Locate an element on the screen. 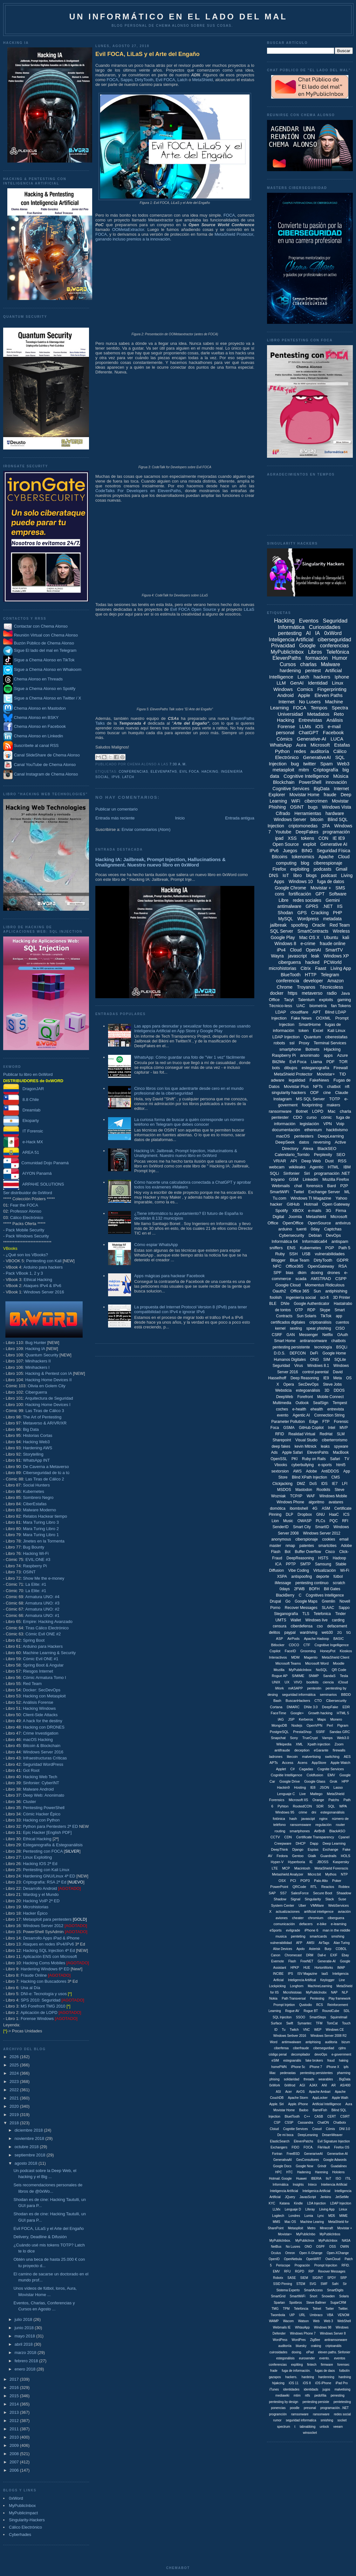 The height and width of the screenshot is (2576, 356). Web3.0 is located at coordinates (343, 1738).